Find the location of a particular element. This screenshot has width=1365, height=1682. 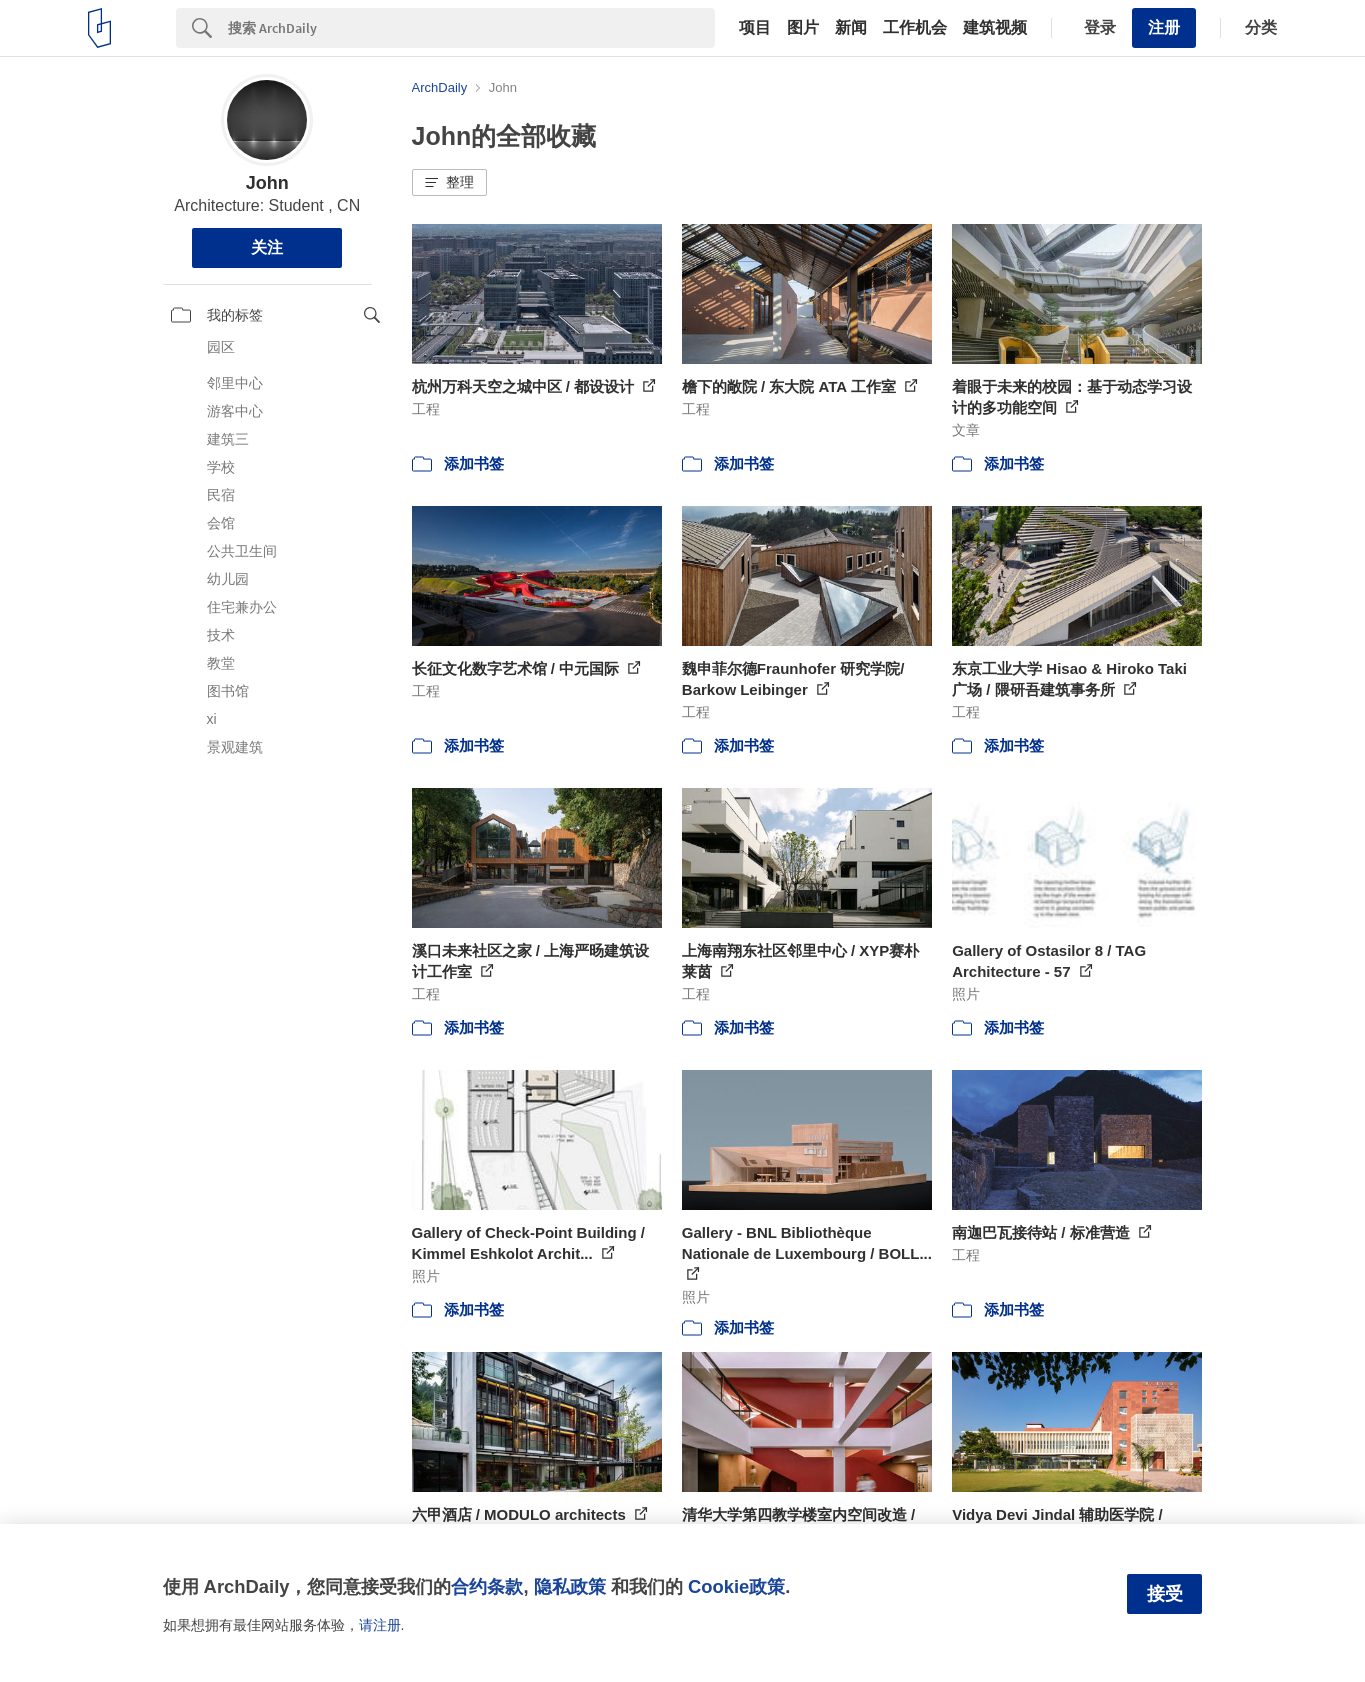

接受 is located at coordinates (1165, 1594).